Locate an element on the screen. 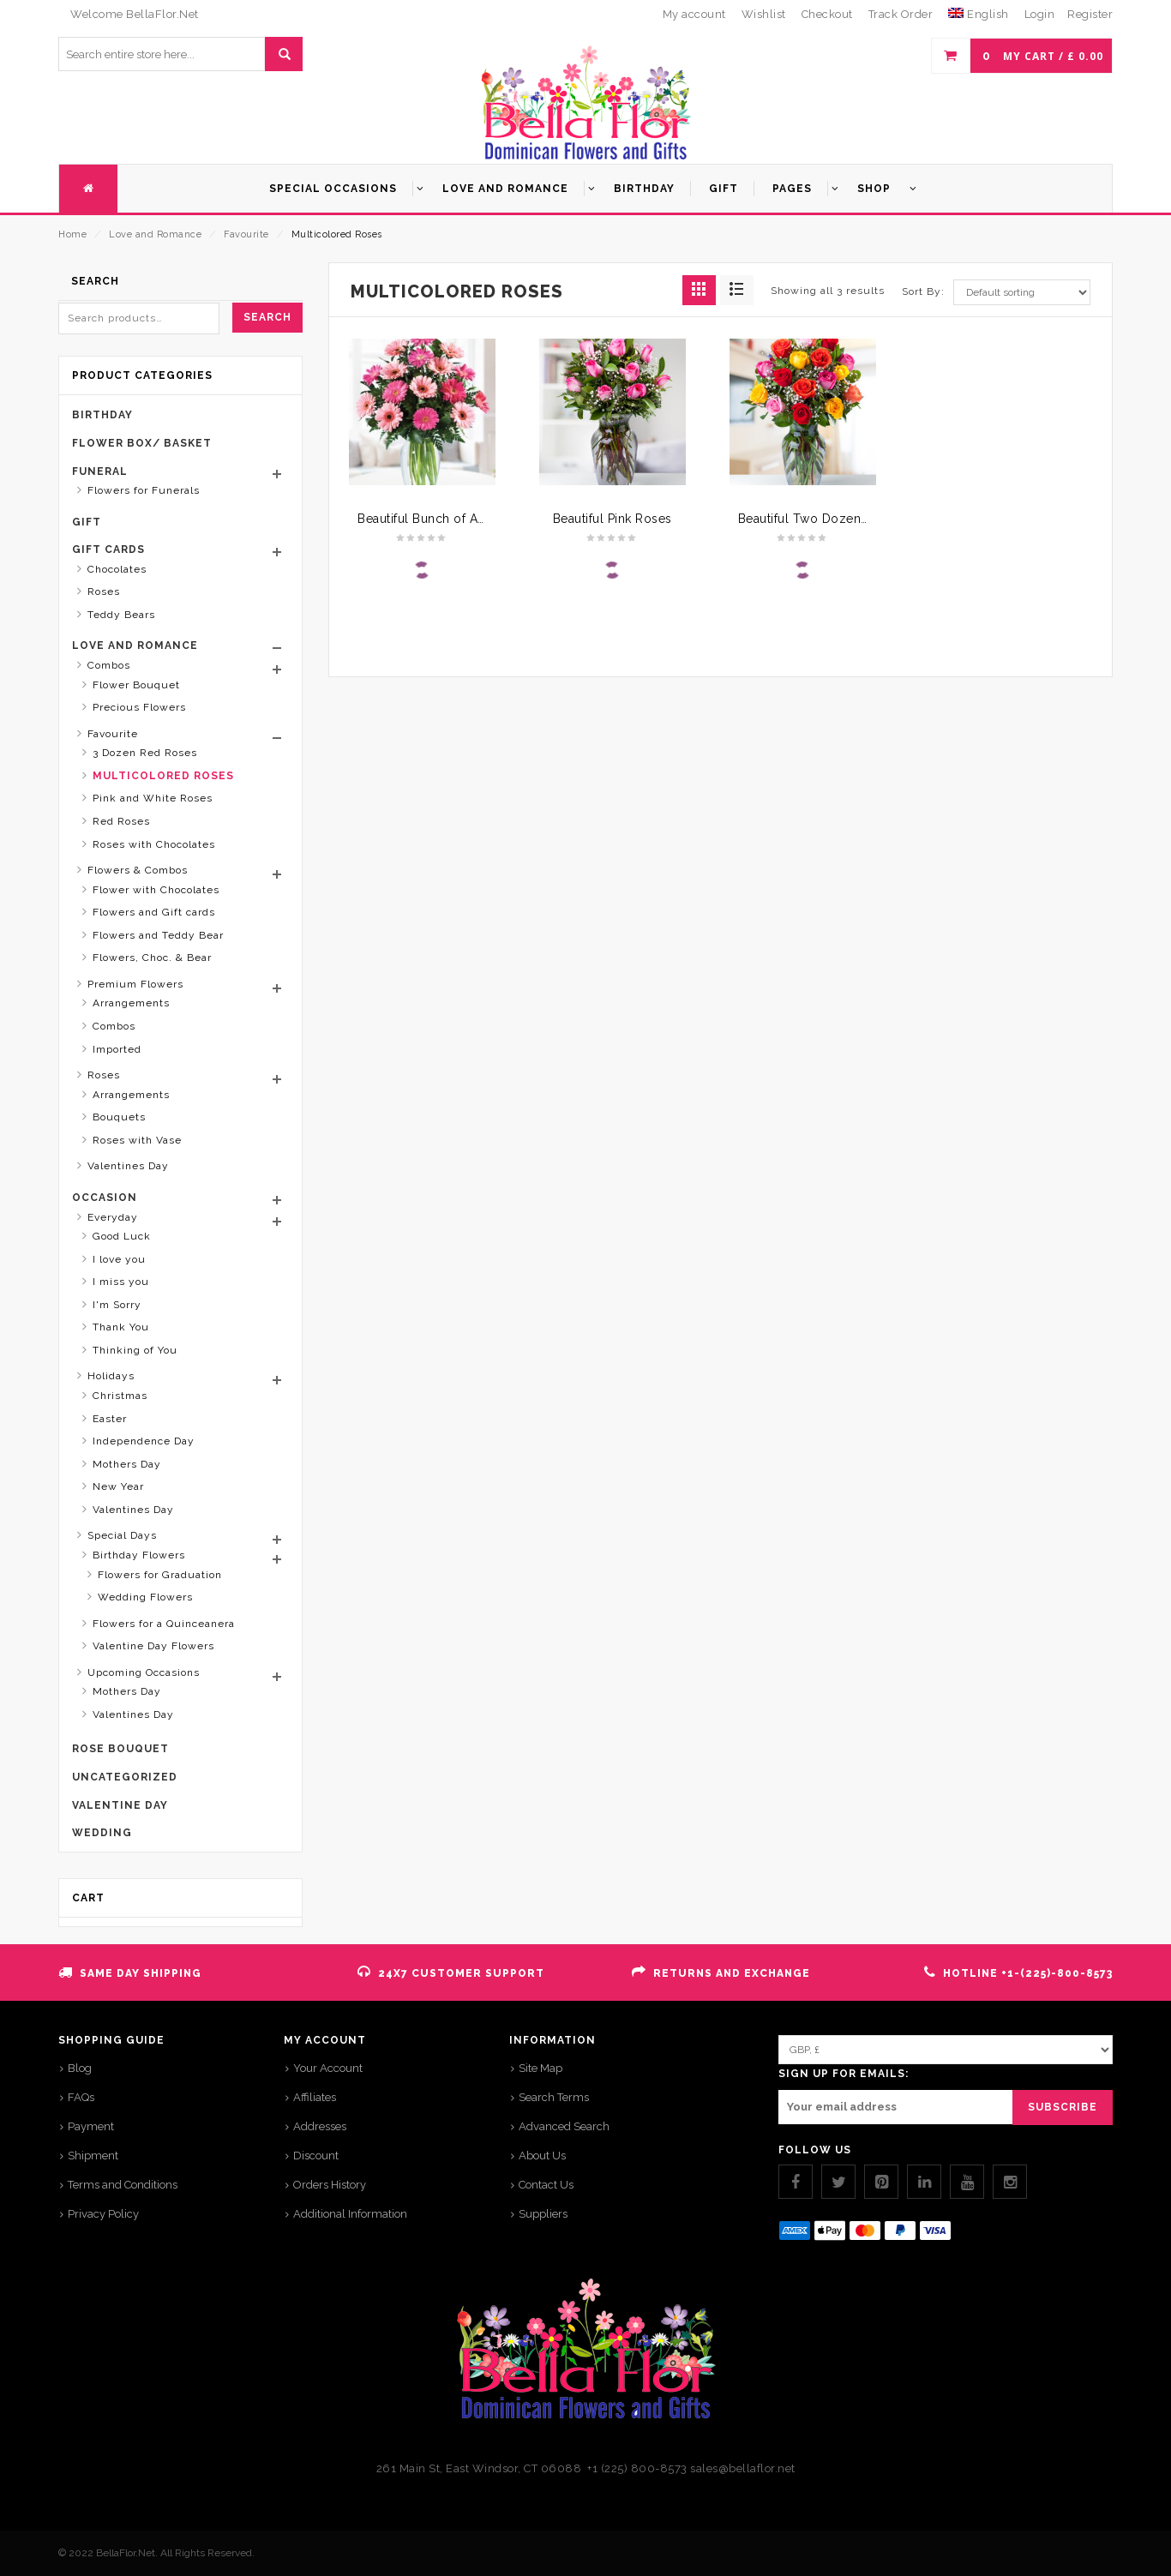 The height and width of the screenshot is (2576, 1171). Valentines Day is located at coordinates (128, 1166).